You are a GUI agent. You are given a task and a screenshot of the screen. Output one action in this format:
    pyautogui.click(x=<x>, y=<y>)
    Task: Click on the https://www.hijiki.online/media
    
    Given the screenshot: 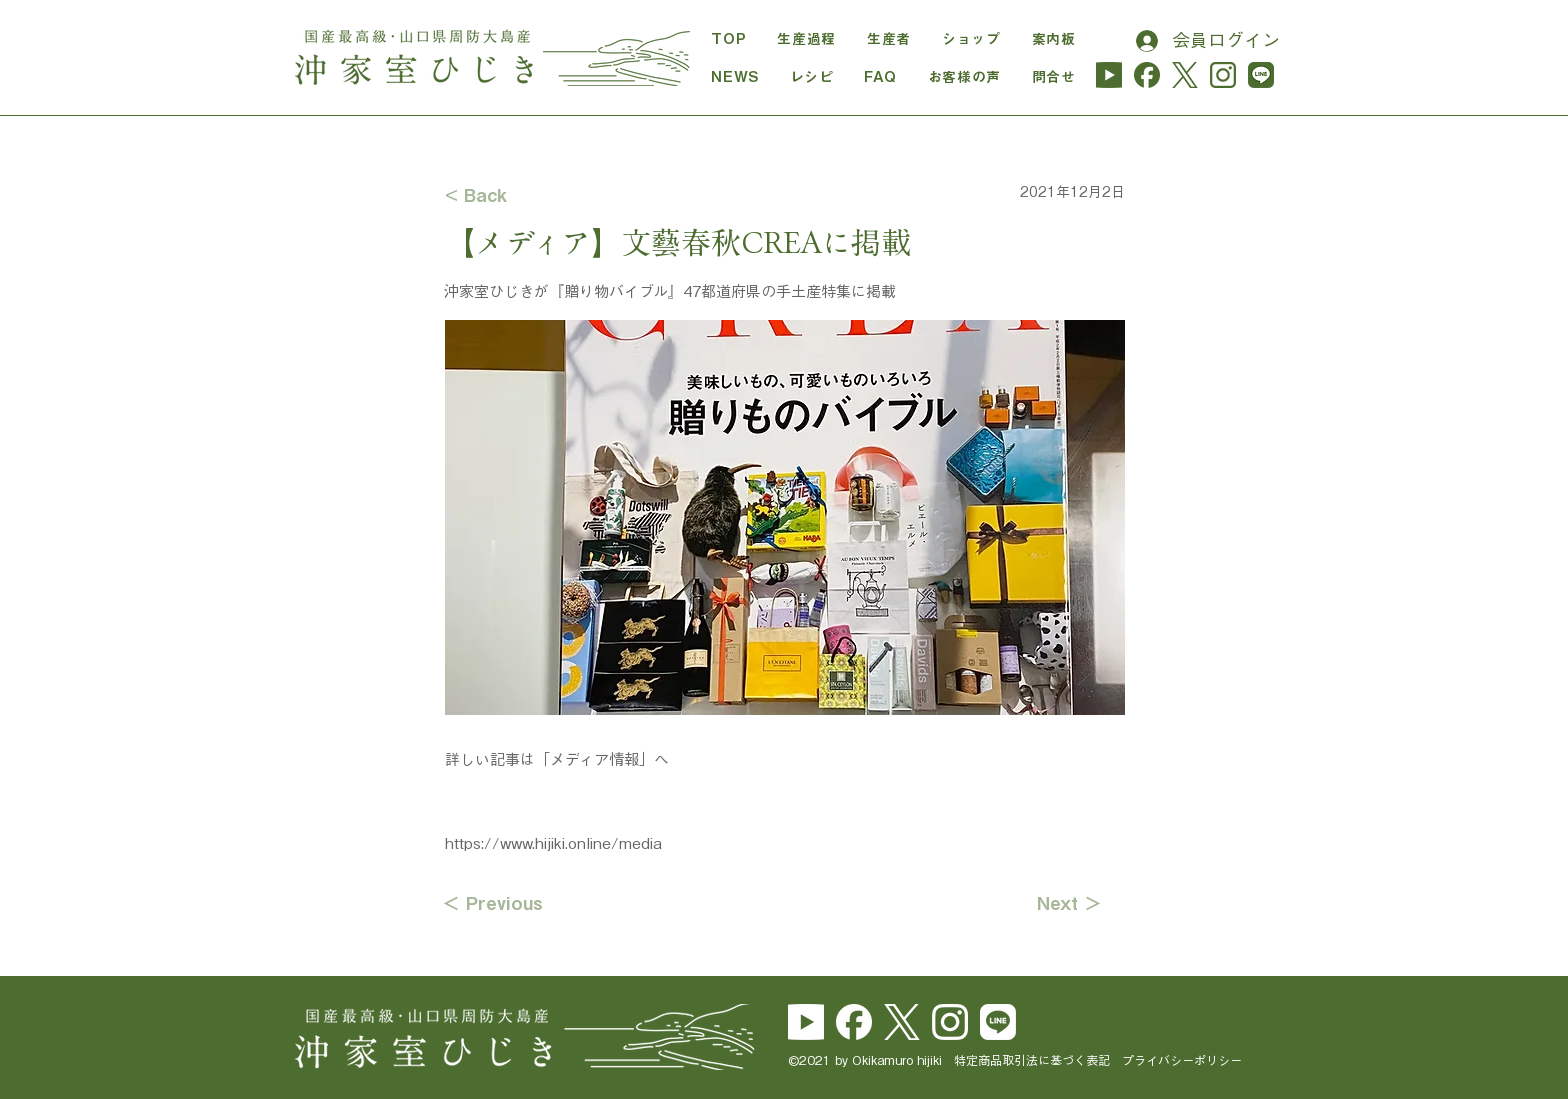 What is the action you would take?
    pyautogui.click(x=553, y=843)
    